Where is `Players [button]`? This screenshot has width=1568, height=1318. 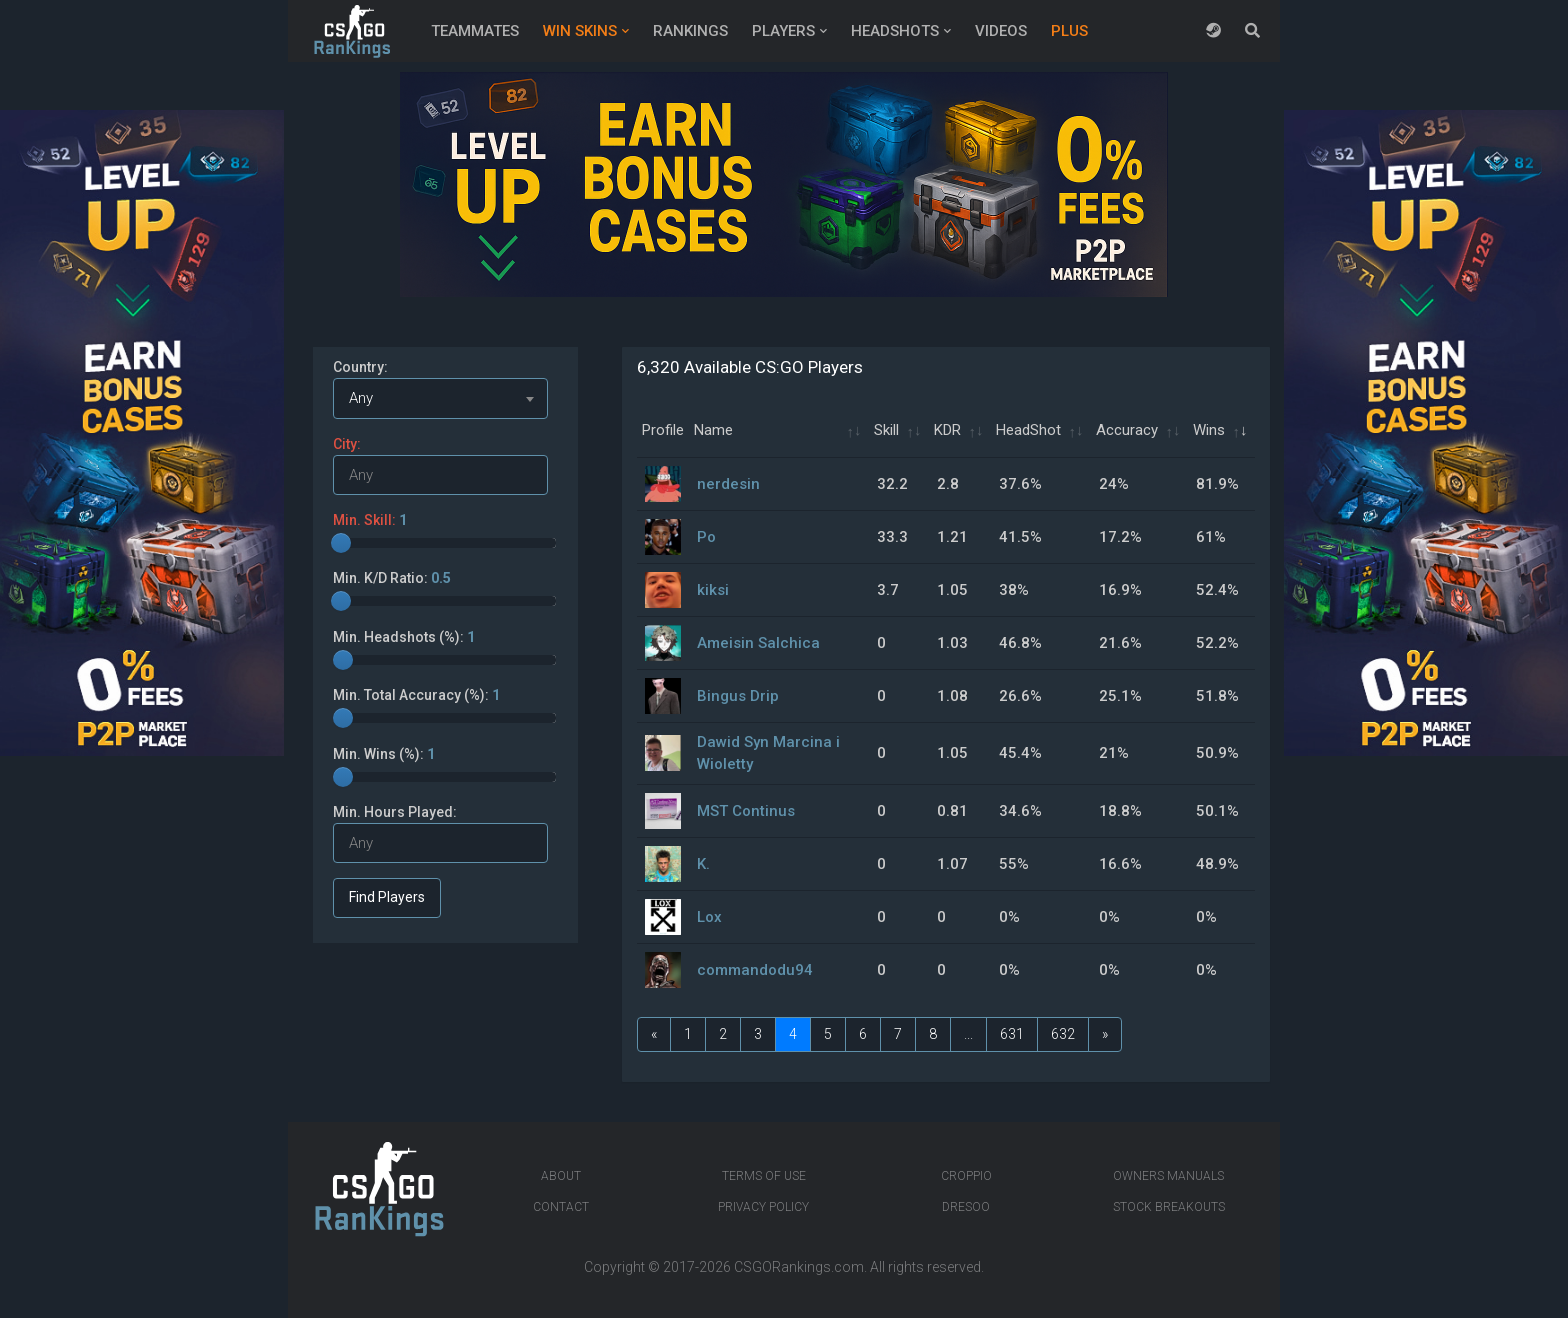
Players [button] is located at coordinates (783, 31).